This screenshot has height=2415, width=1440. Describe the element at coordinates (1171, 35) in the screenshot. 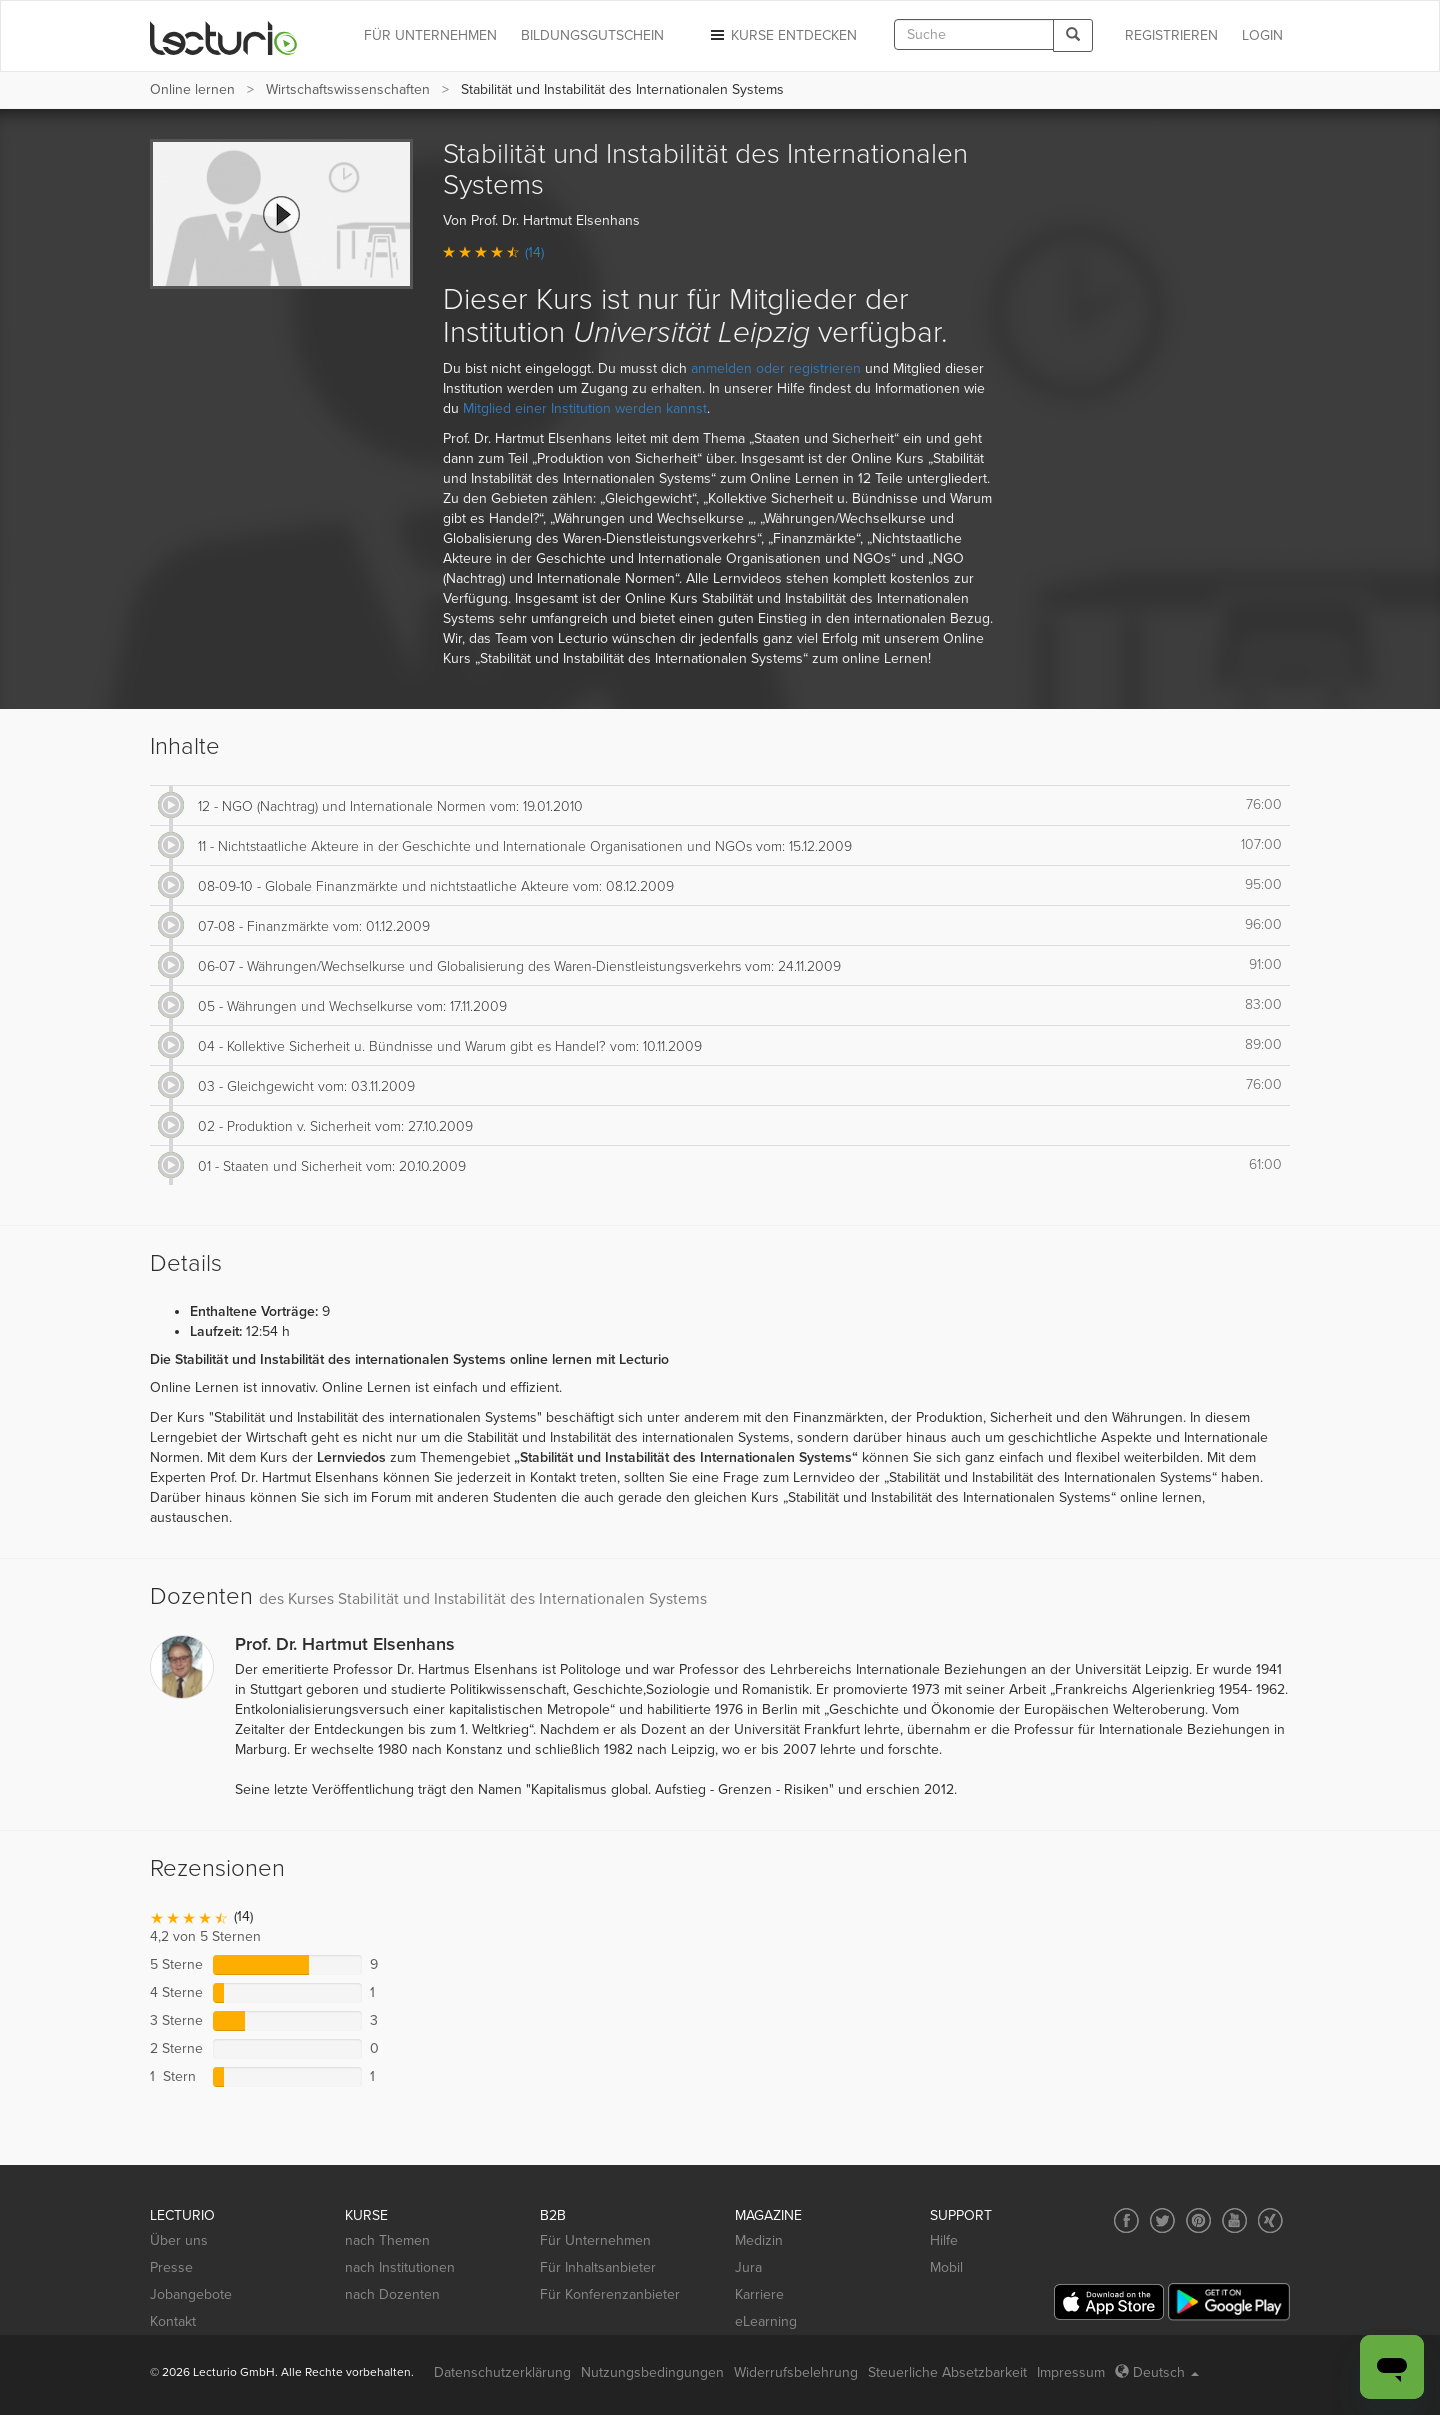

I see `REGISTRIEREN` at that location.